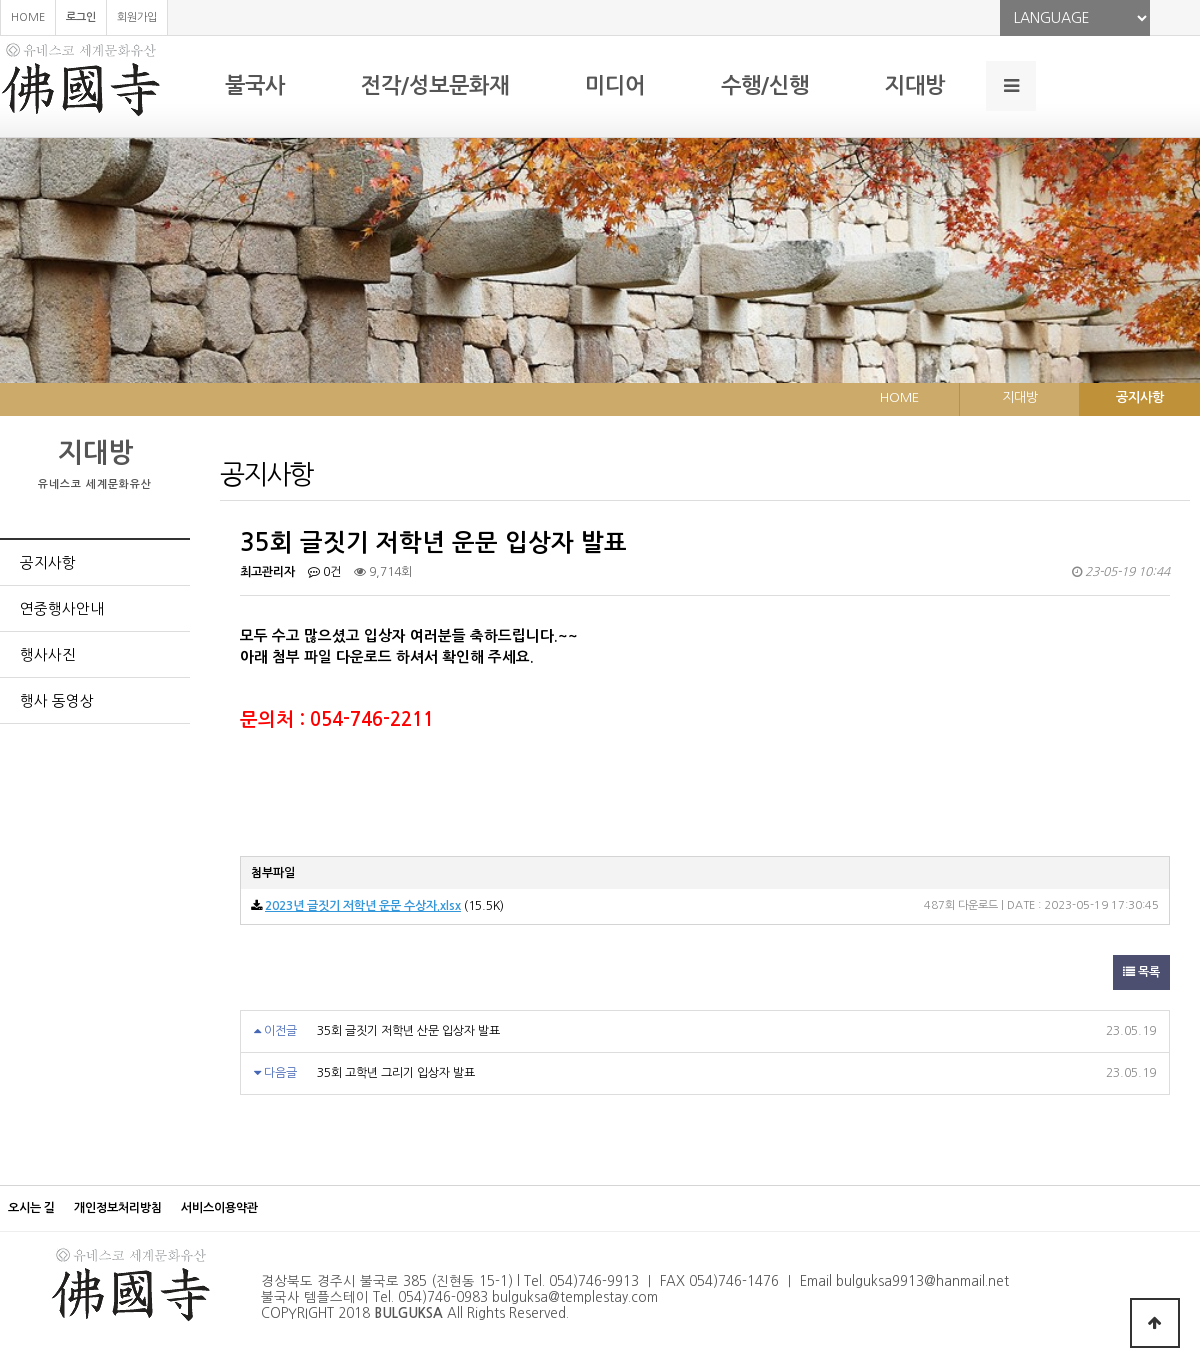 Image resolution: width=1200 pixels, height=1368 pixels. Describe the element at coordinates (408, 1031) in the screenshot. I see `35회 글짓기 저학년 산문 입상자 발표` at that location.